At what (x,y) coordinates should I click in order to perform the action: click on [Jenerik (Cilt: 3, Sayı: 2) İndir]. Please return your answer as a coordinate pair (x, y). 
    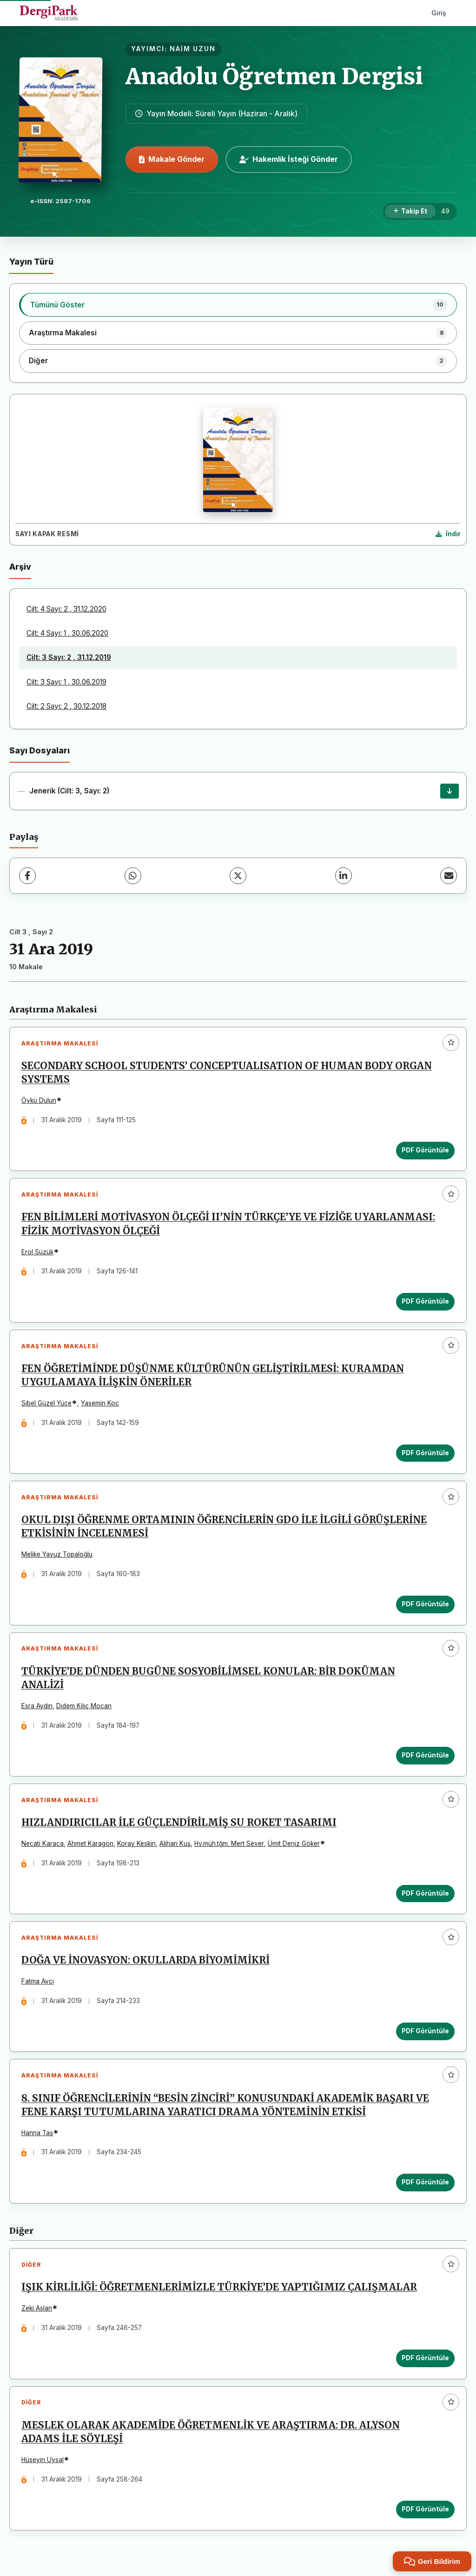
    Looking at the image, I should click on (449, 791).